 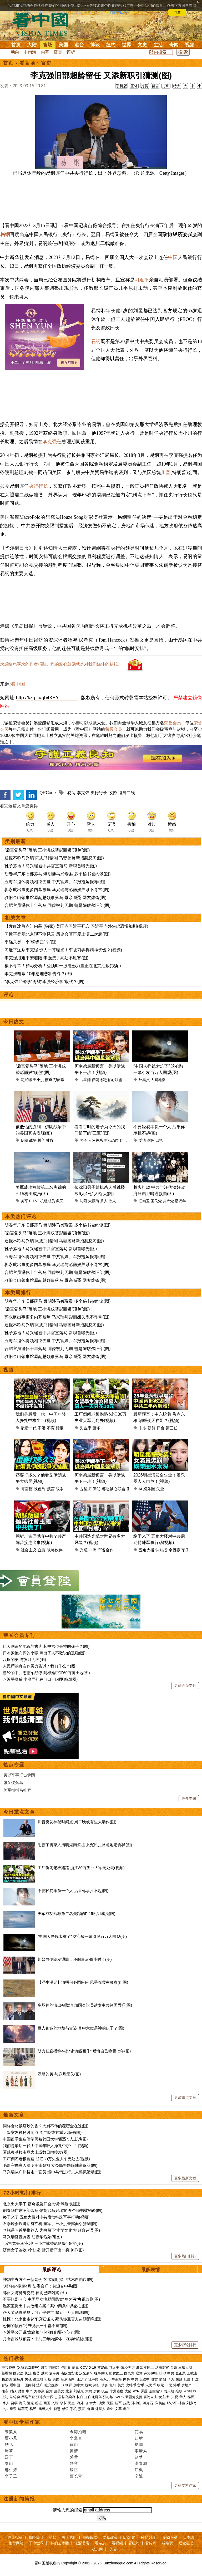 I want to click on 言论自由, so click(x=150, y=2397).